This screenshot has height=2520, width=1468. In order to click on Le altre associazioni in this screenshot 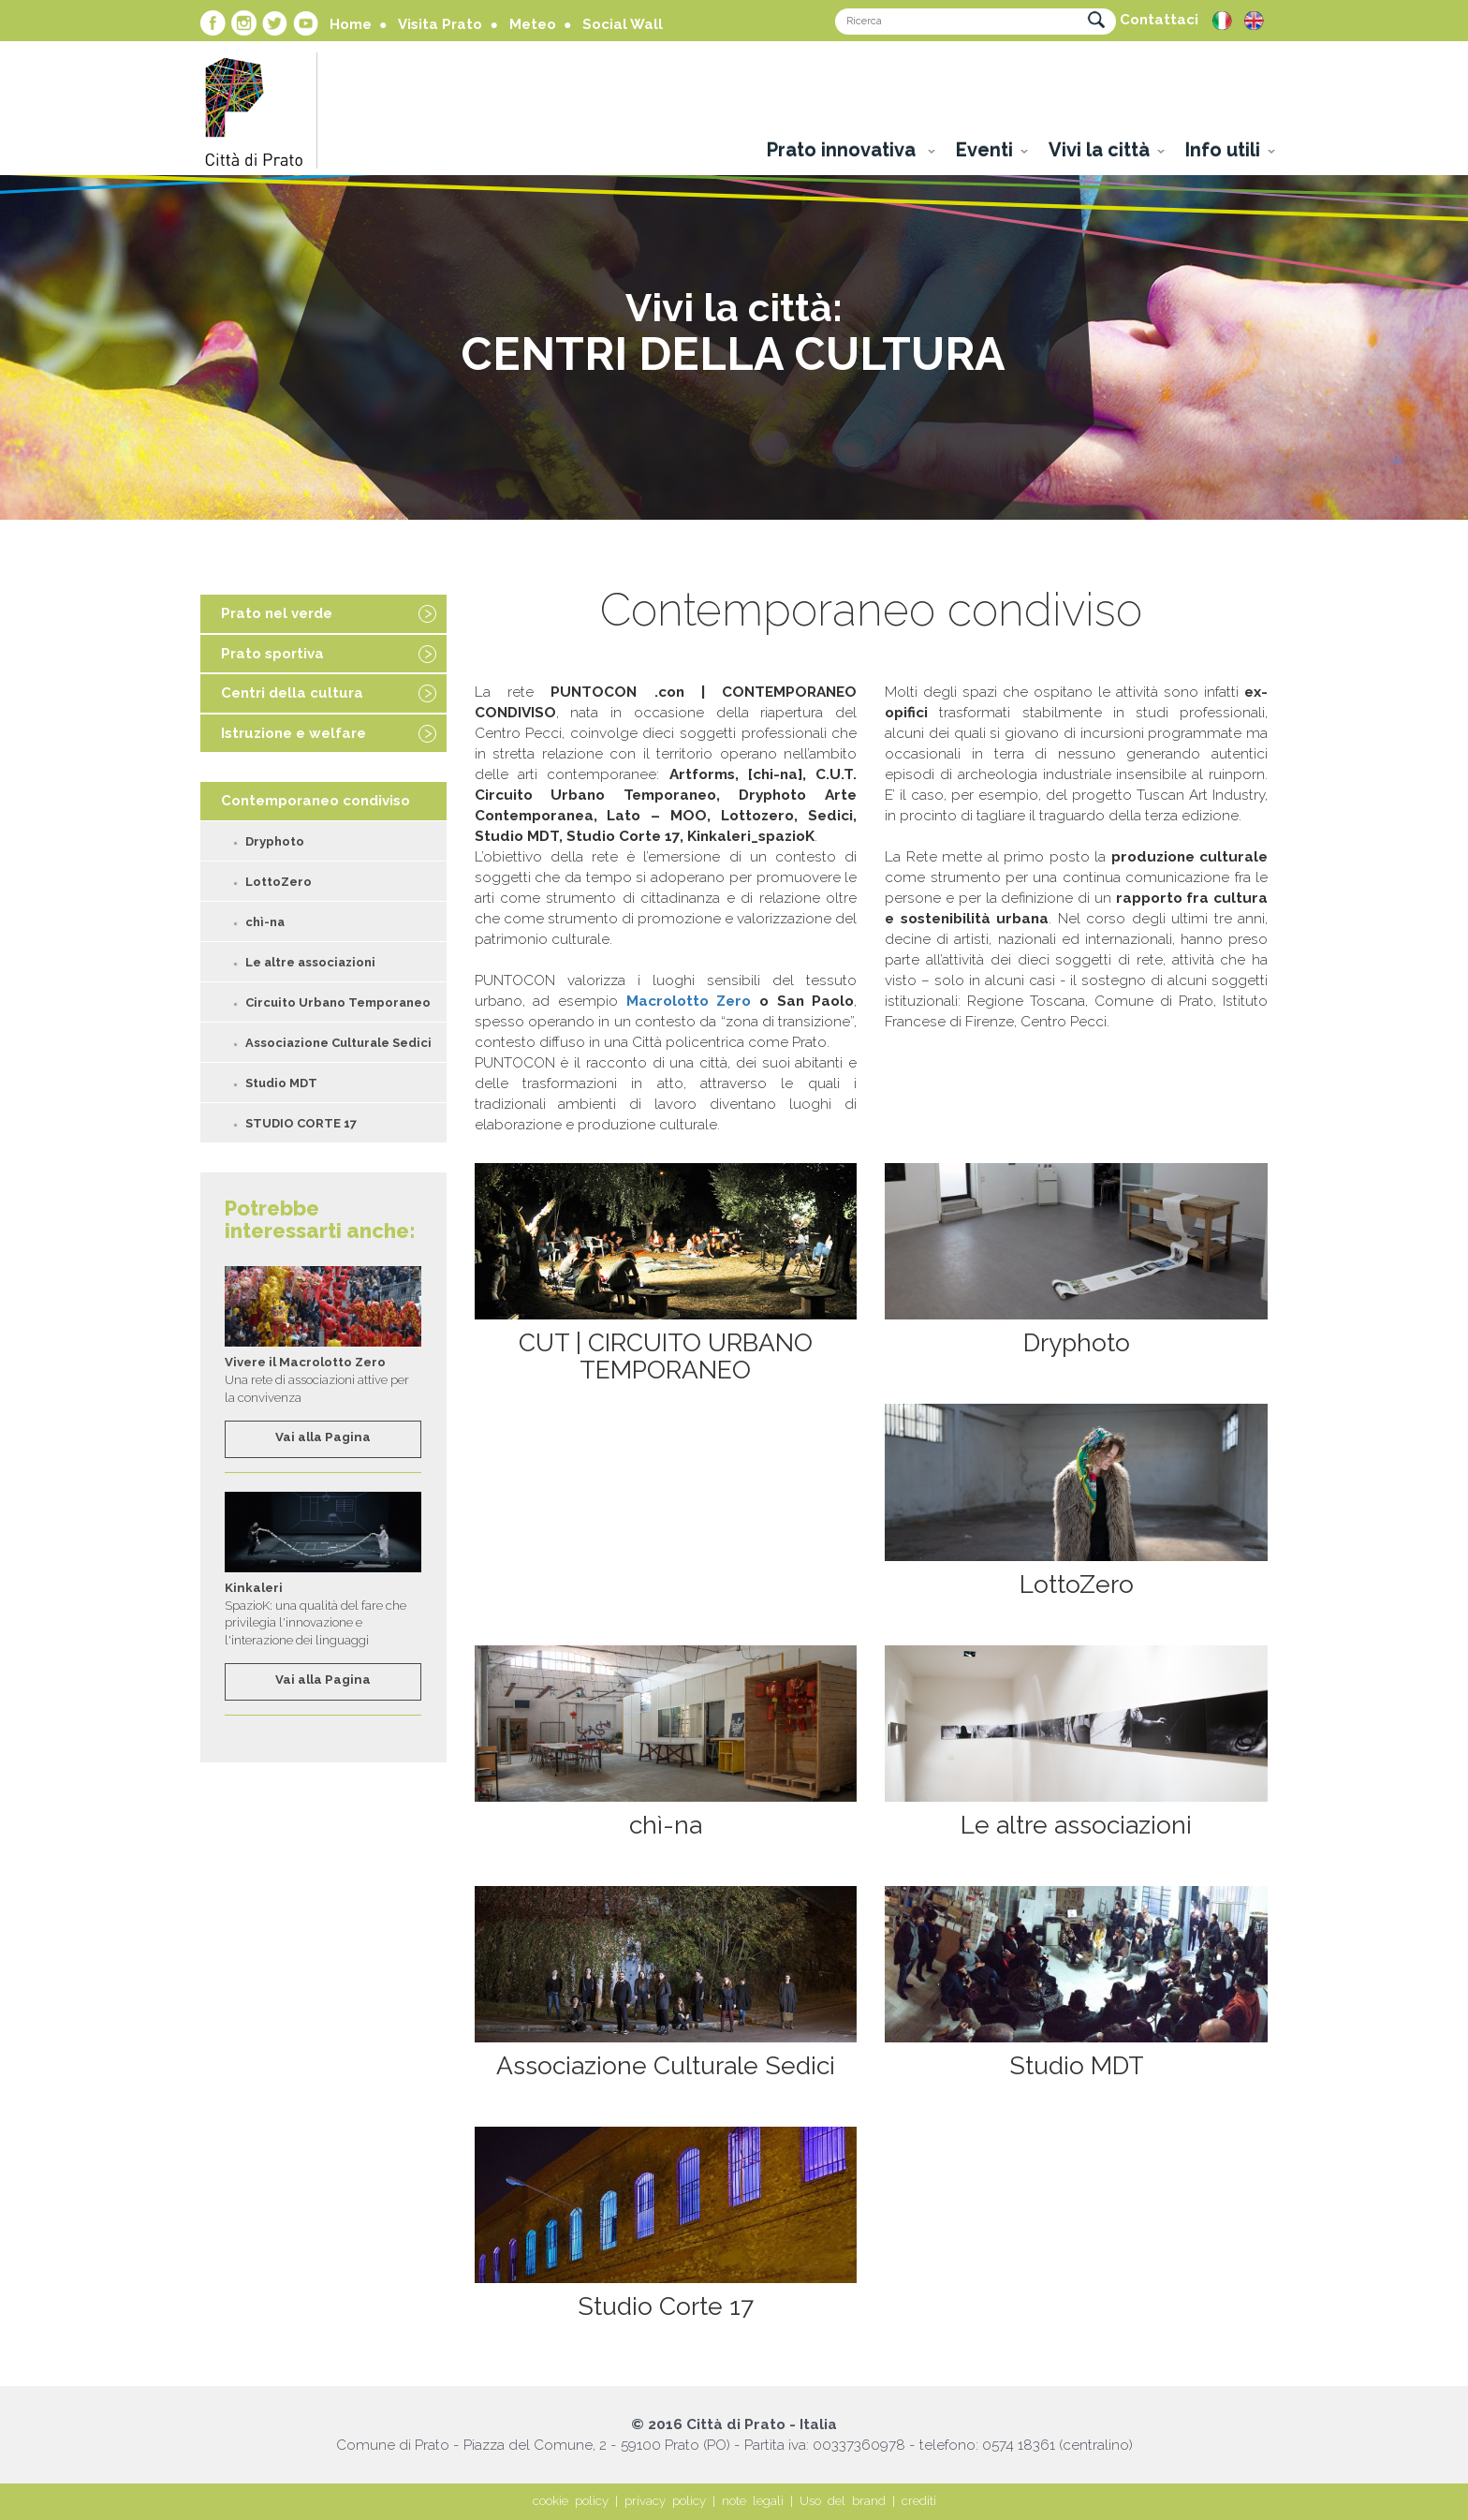, I will do `click(310, 962)`.